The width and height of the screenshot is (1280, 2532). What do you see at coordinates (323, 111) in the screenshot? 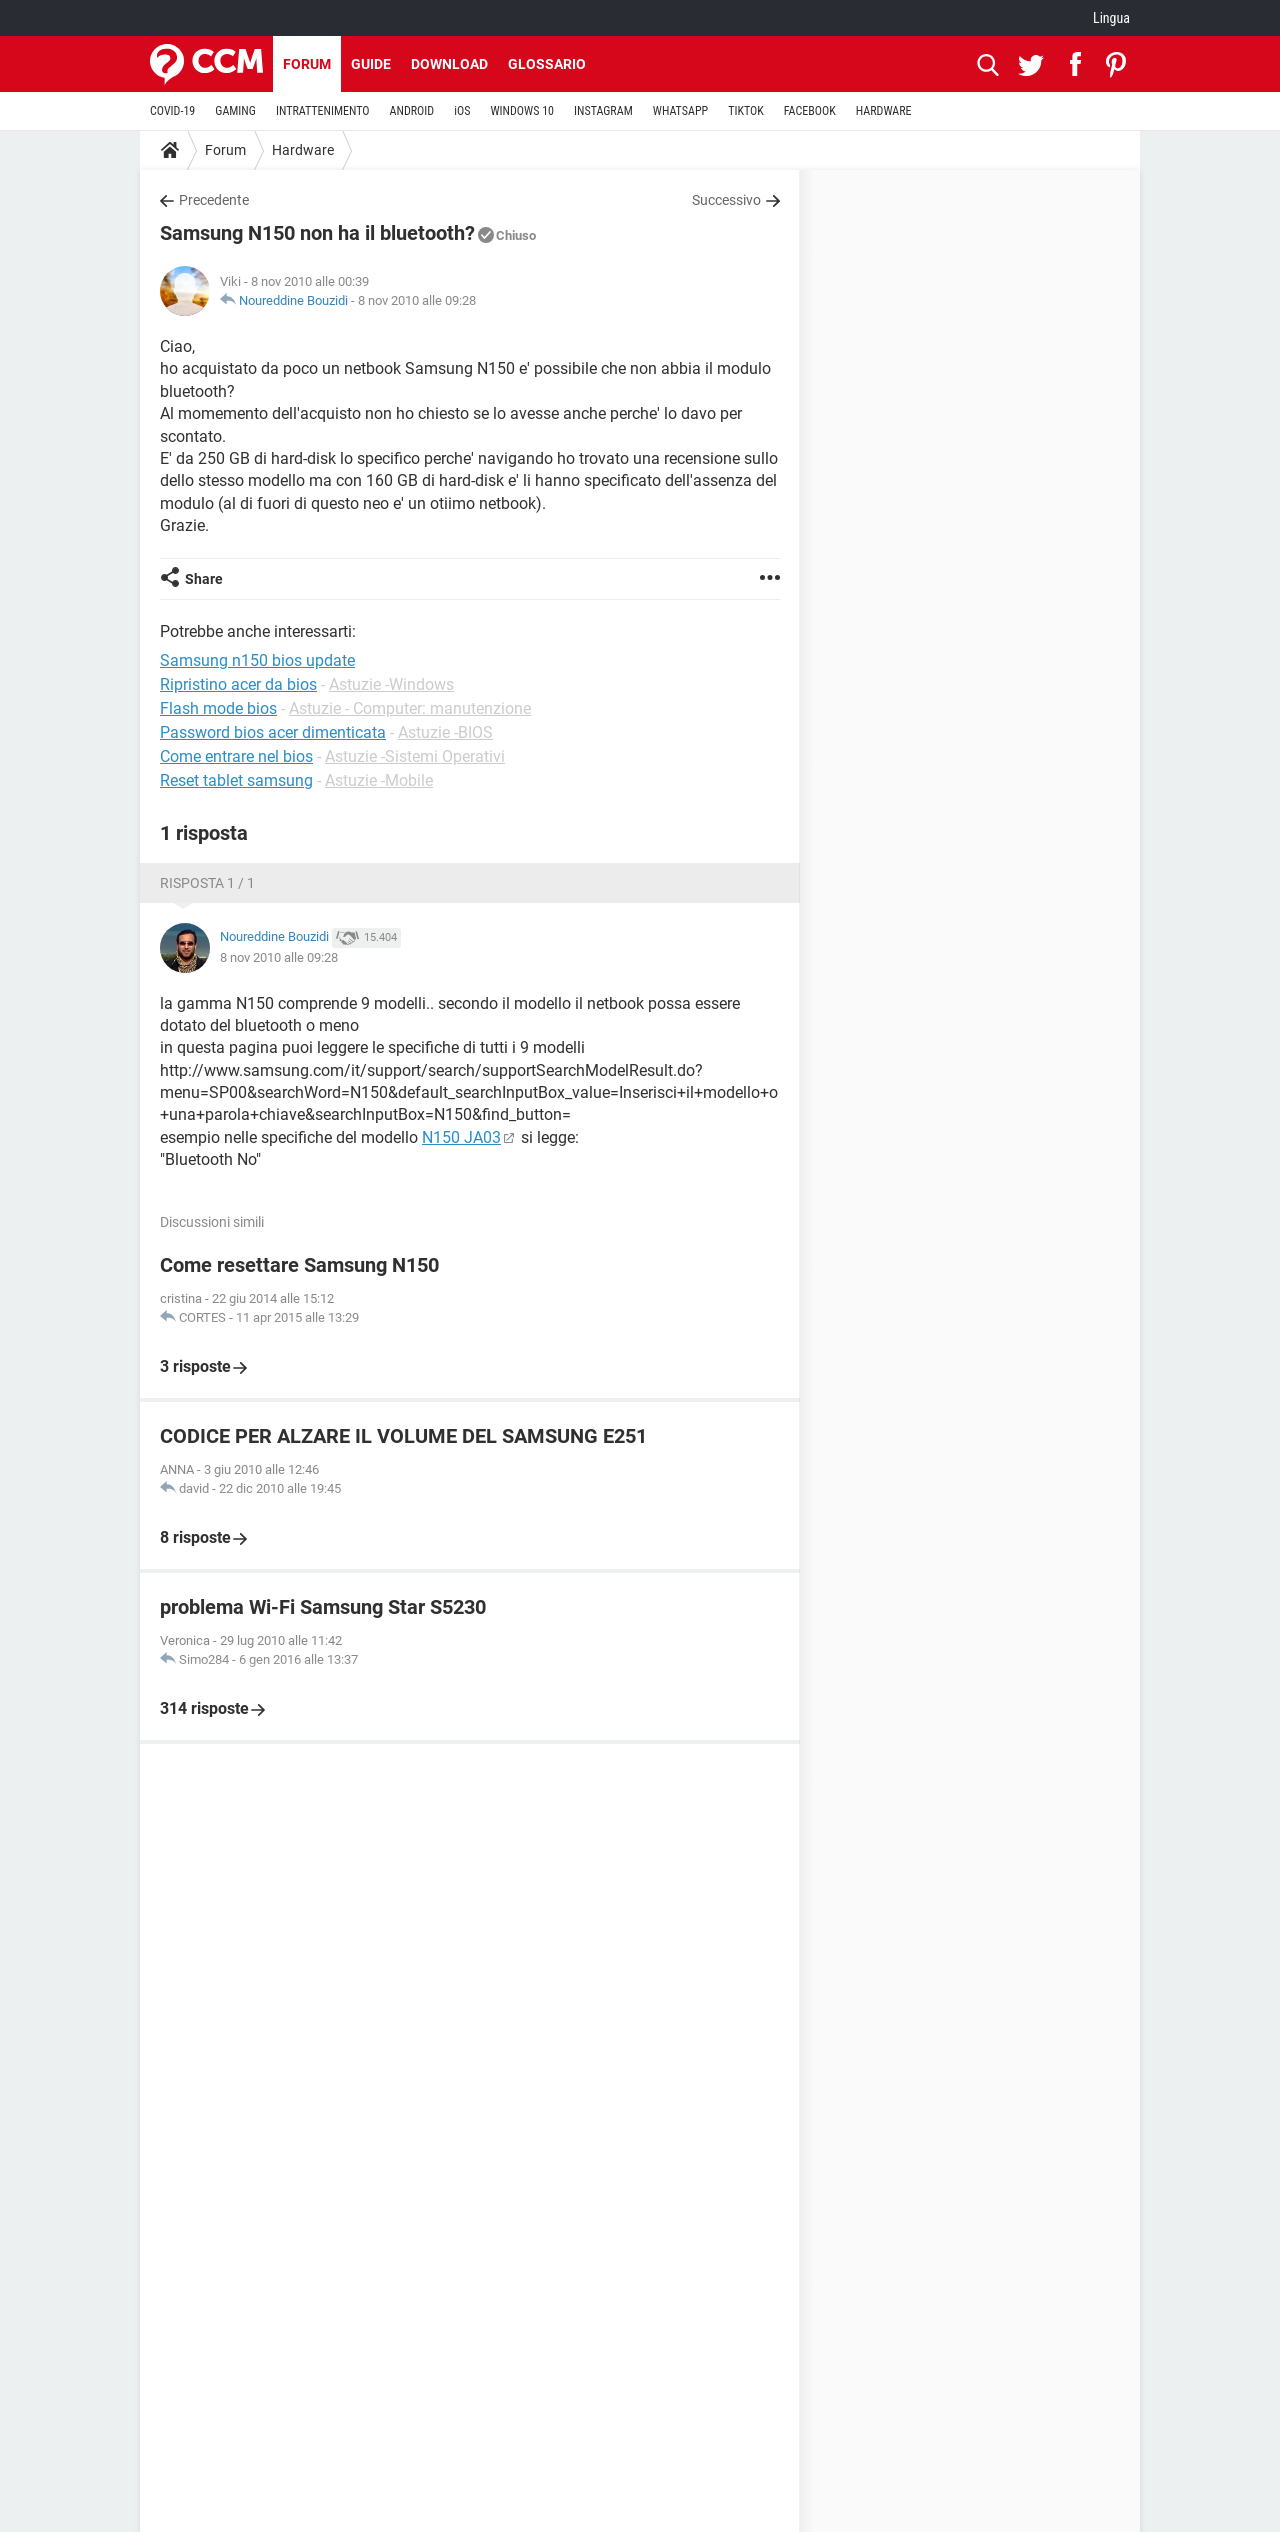
I see `INTRATTENIMENTO` at bounding box center [323, 111].